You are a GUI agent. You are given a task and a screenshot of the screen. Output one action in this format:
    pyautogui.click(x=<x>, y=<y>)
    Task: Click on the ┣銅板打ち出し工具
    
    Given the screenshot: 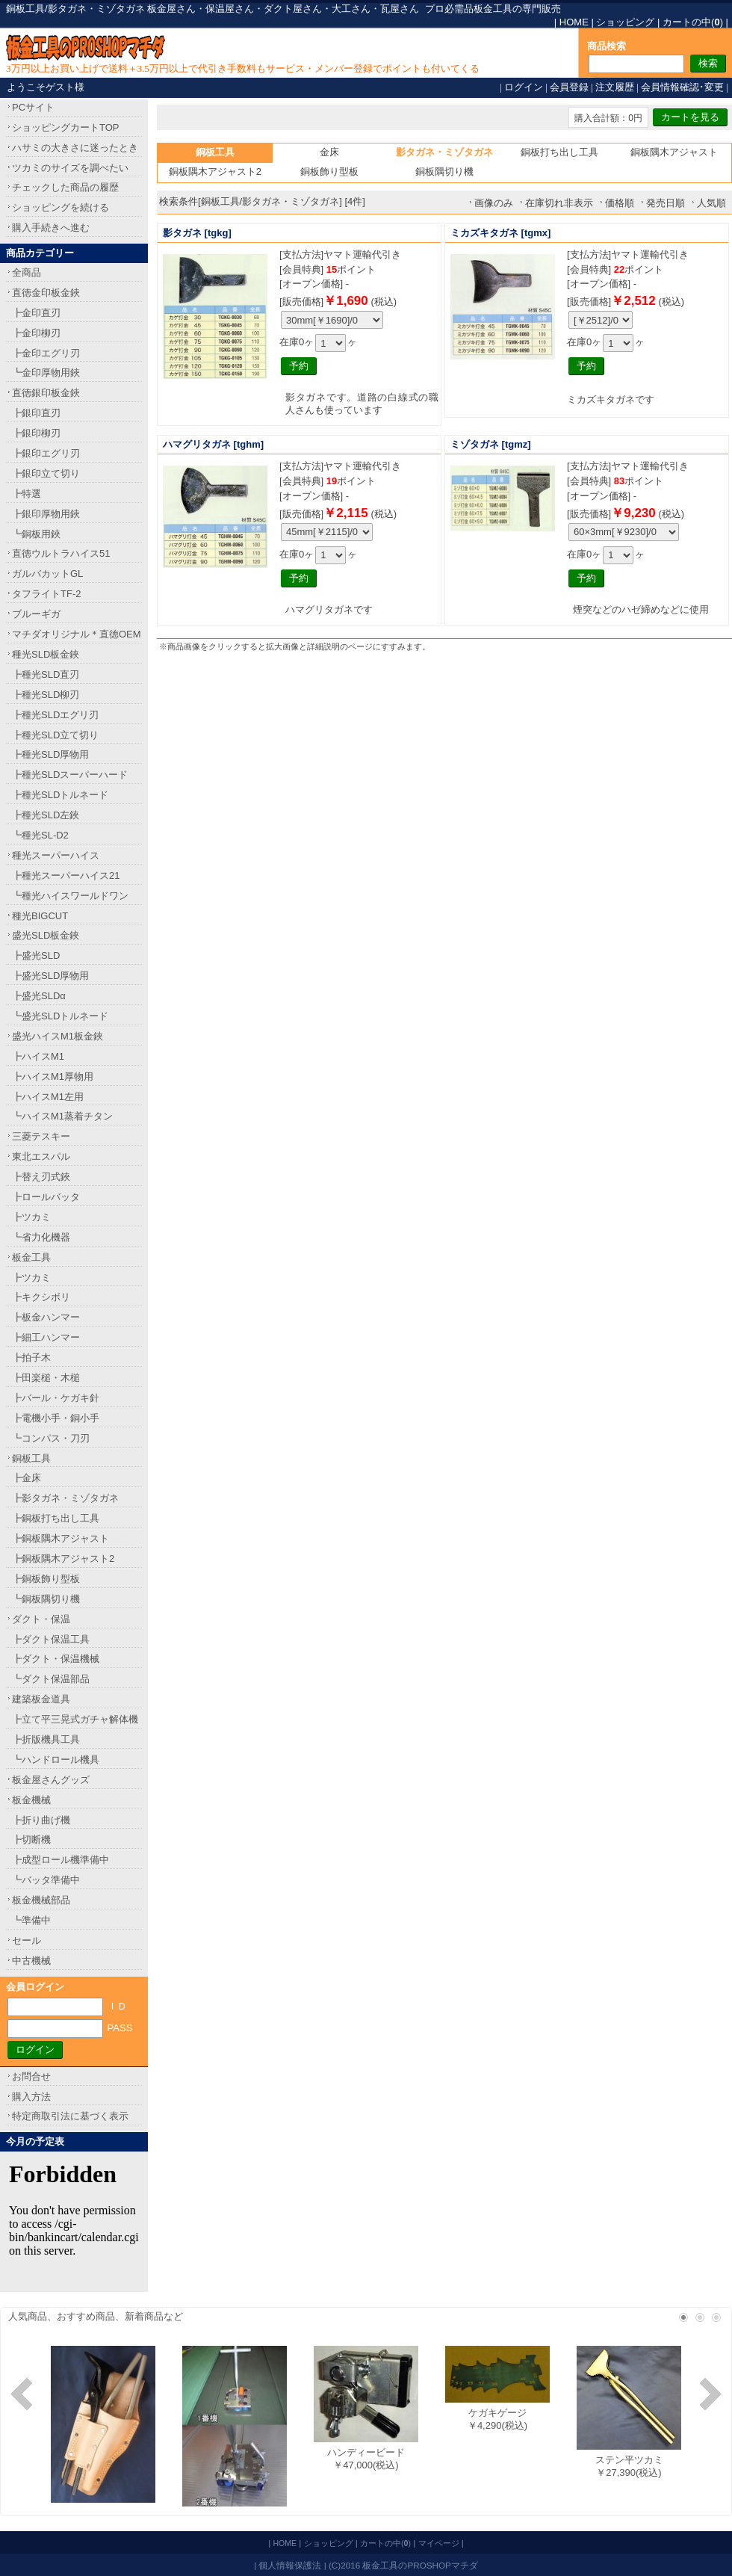 What is the action you would take?
    pyautogui.click(x=55, y=1518)
    